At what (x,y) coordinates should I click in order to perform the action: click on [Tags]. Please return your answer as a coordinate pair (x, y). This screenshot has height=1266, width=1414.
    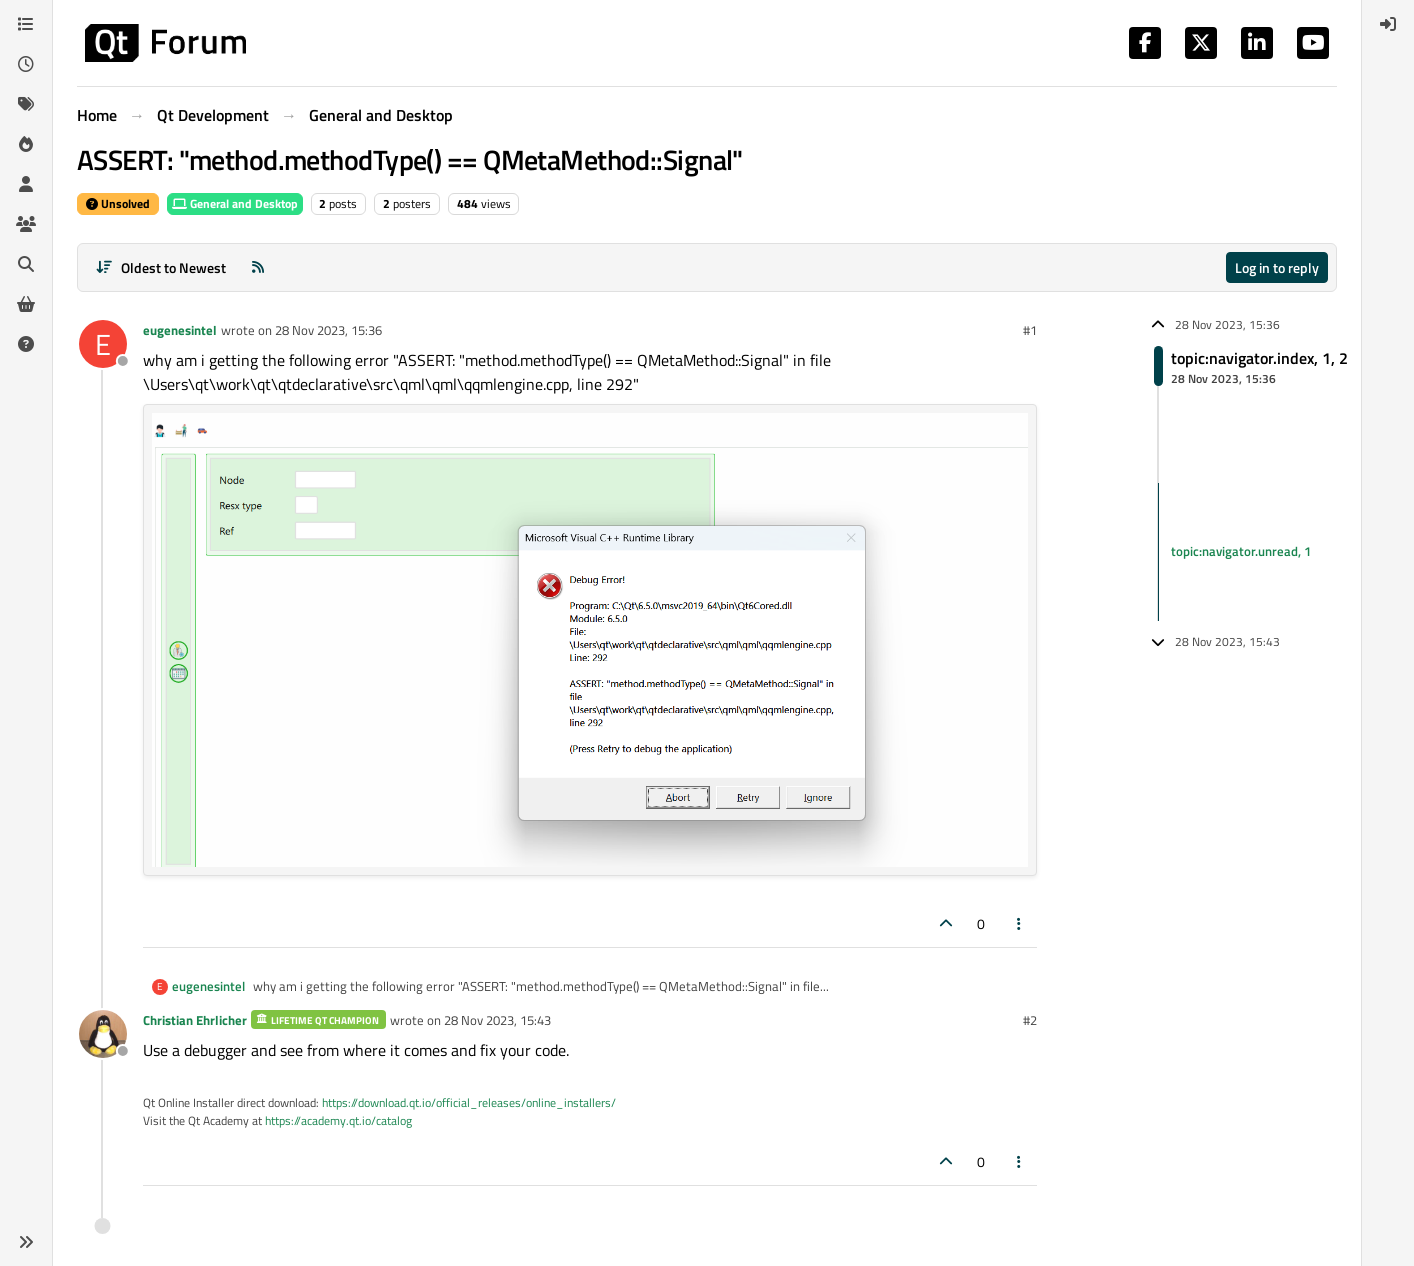
    Looking at the image, I should click on (26, 104).